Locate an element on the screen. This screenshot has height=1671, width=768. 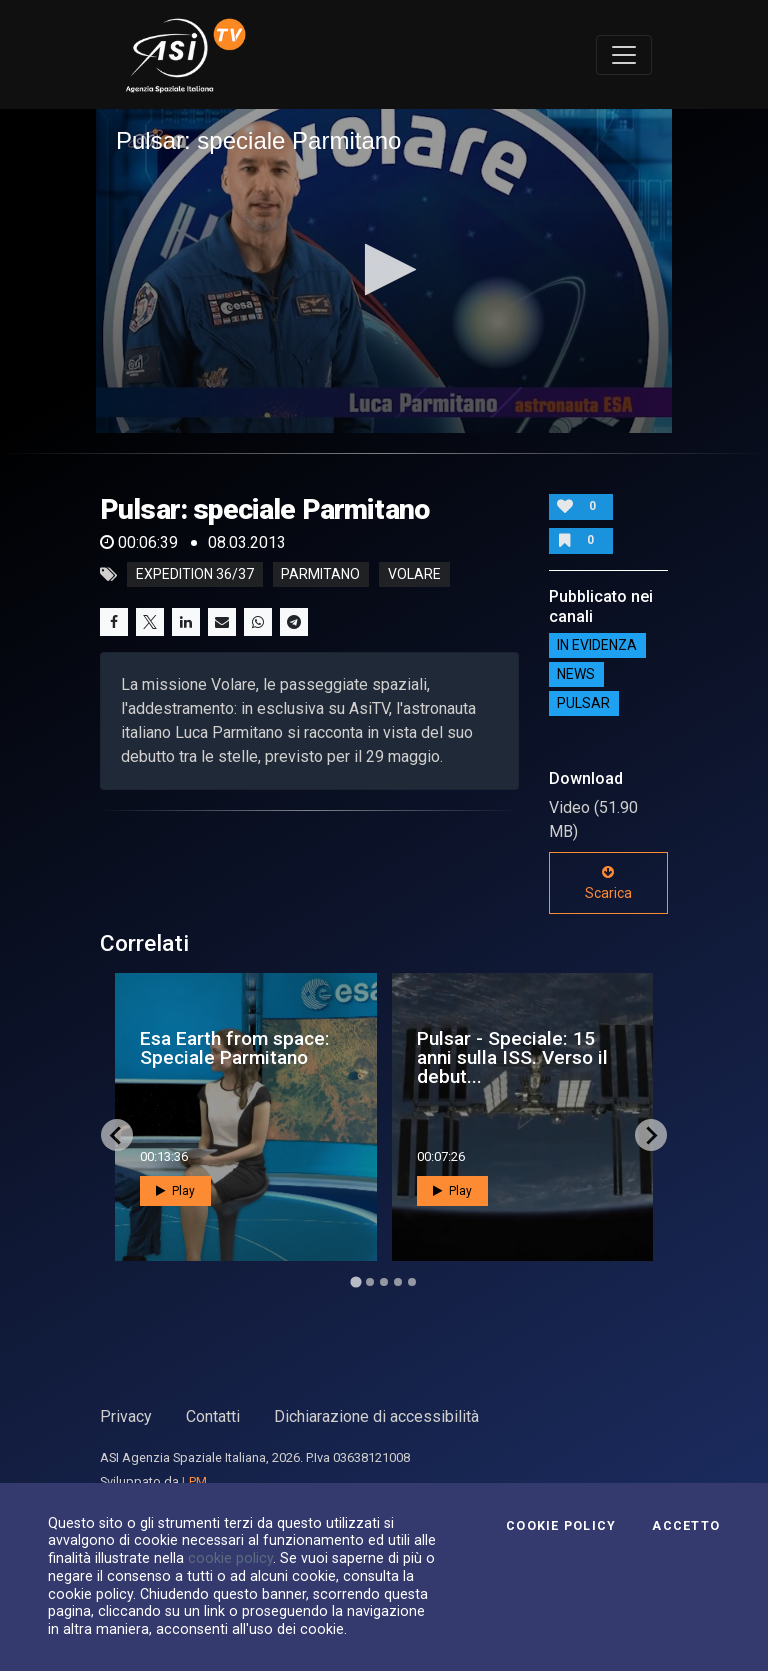
Privacy is located at coordinates (126, 1416).